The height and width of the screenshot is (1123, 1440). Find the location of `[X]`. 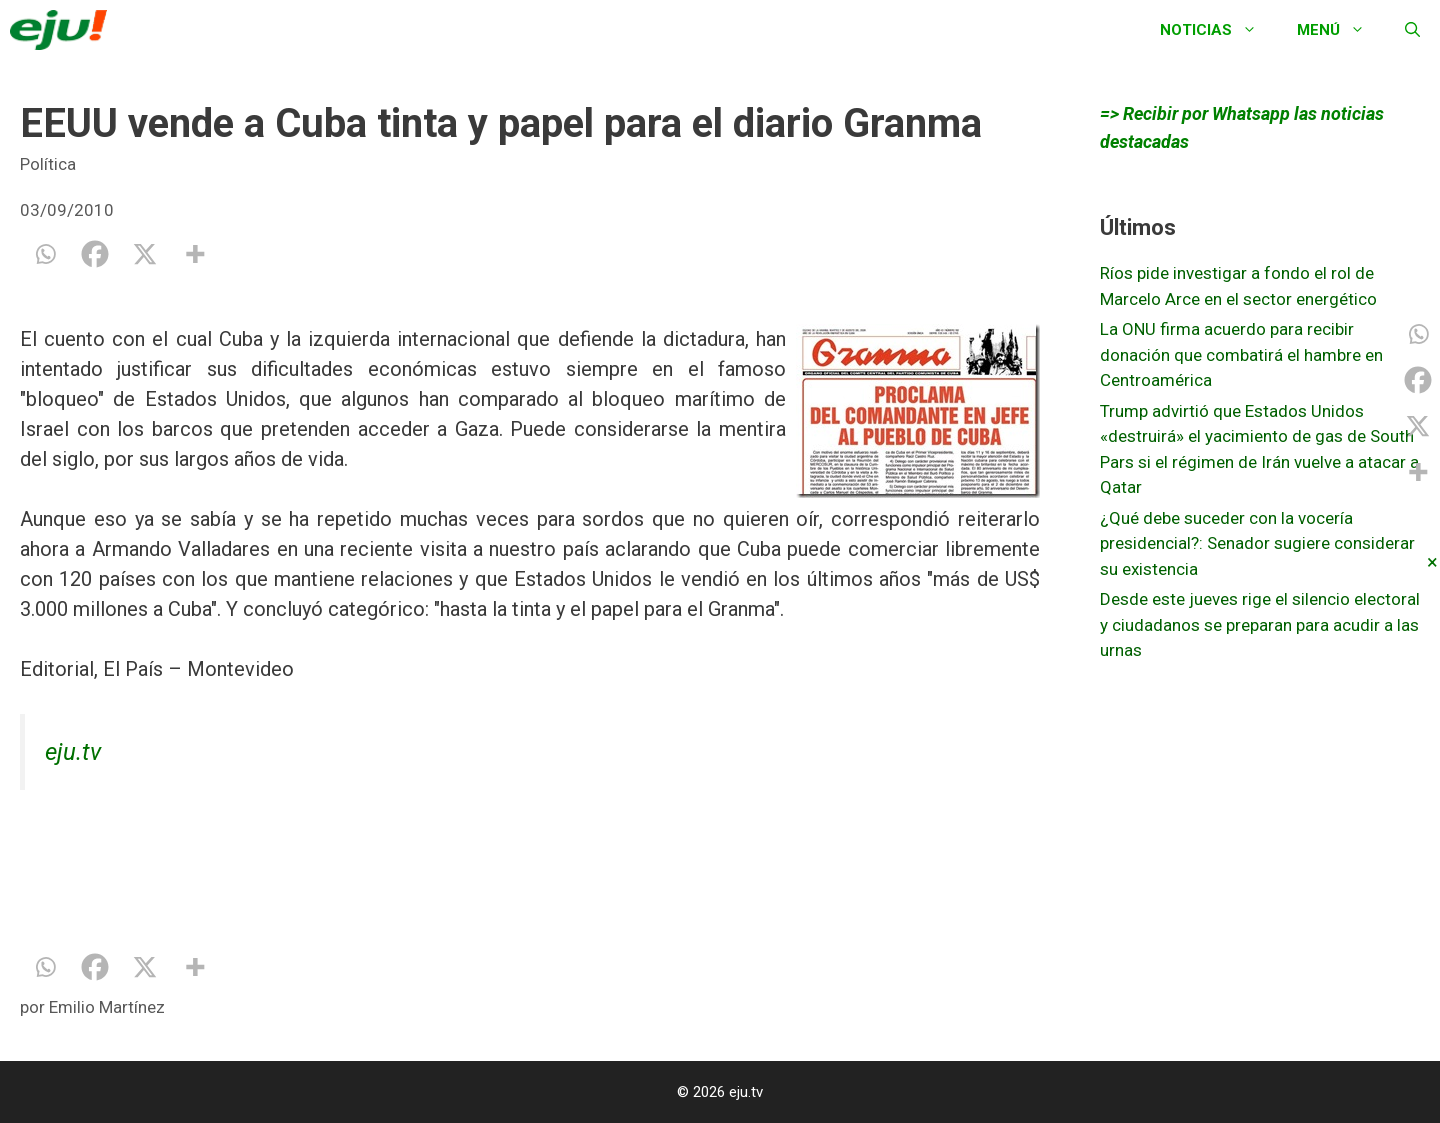

[X] is located at coordinates (145, 254).